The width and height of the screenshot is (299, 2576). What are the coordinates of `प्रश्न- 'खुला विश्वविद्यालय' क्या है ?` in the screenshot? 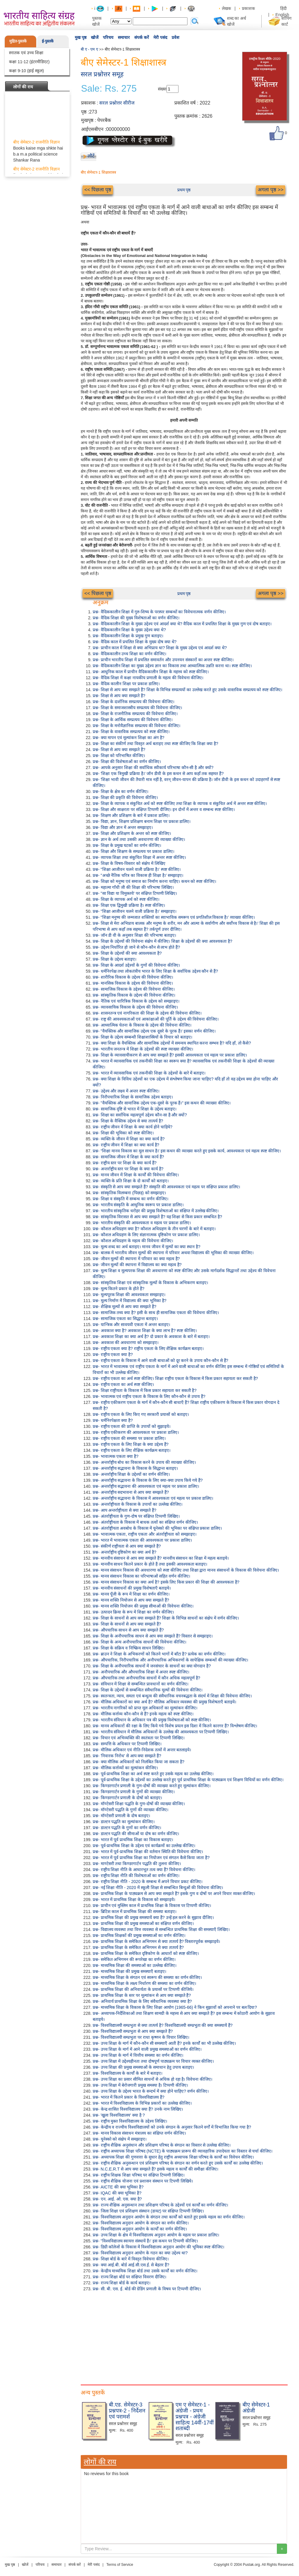 It's located at (119, 2115).